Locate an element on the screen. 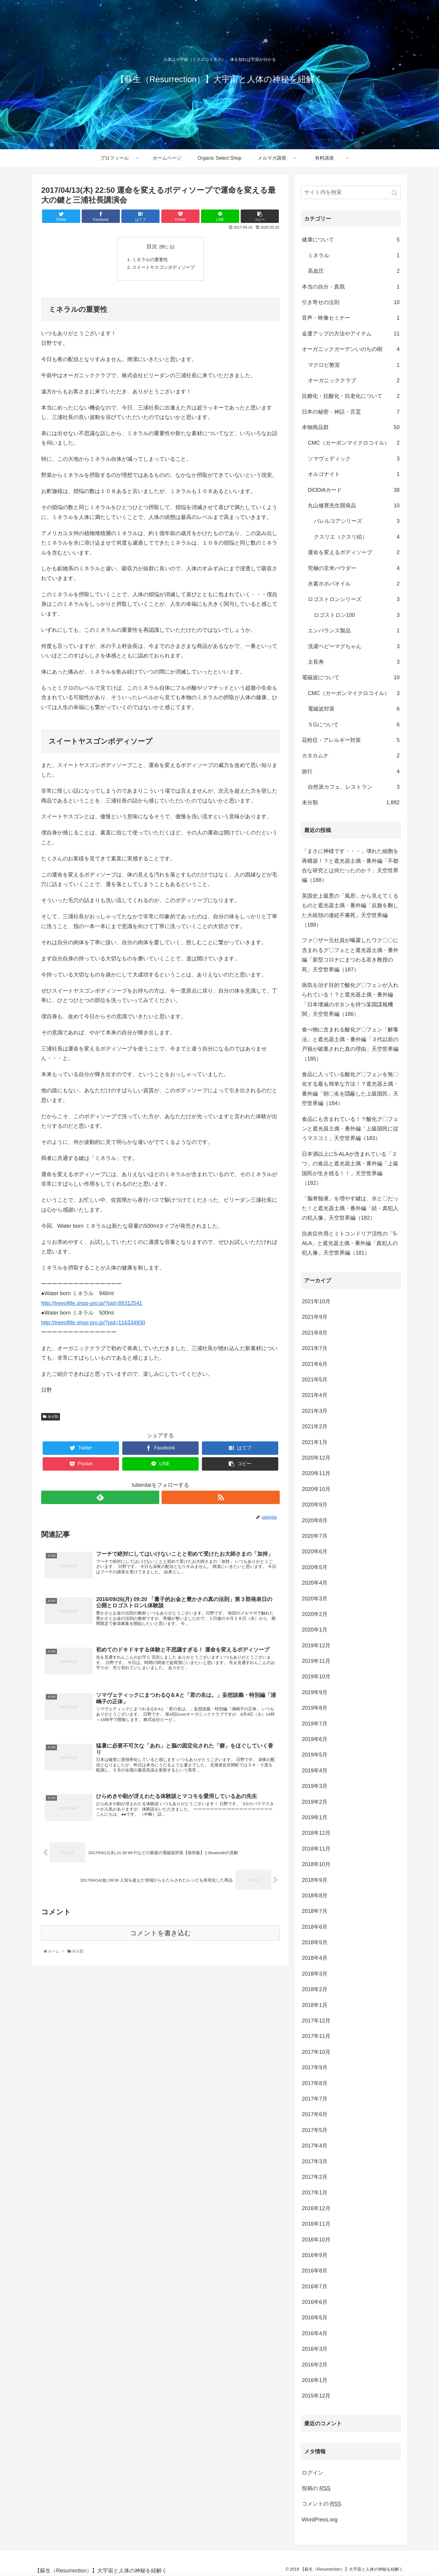 The width and height of the screenshot is (439, 2576). 2016年7月 is located at coordinates (314, 2287).